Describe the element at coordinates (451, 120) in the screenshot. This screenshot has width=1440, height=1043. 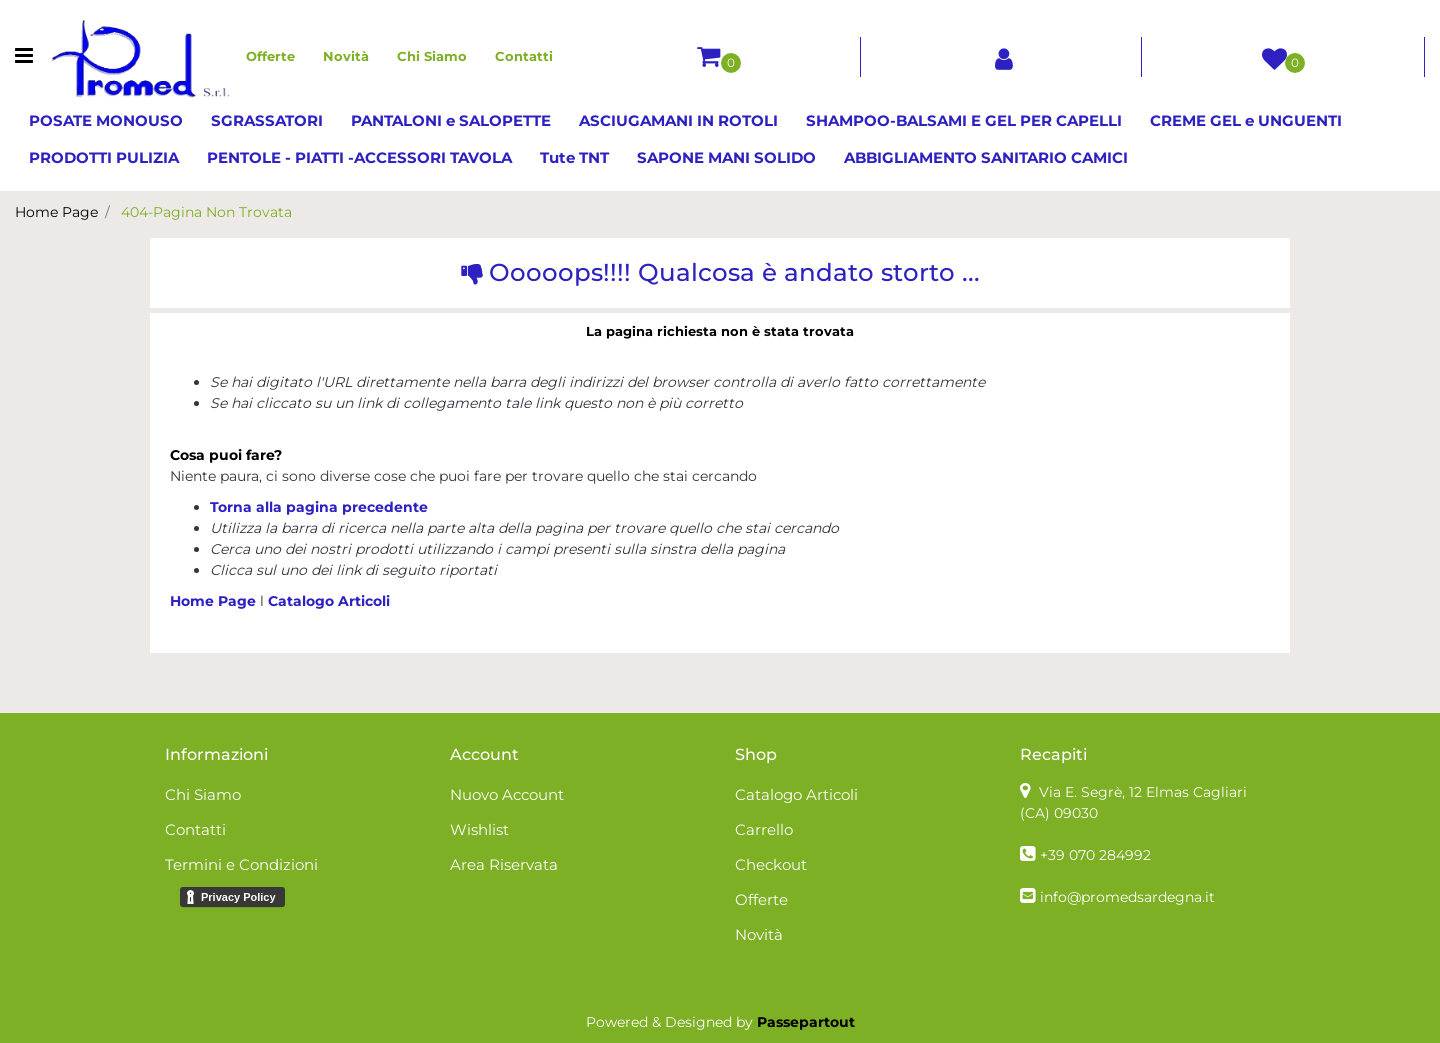
I see `PANTALONI e SALOPETTE` at that location.